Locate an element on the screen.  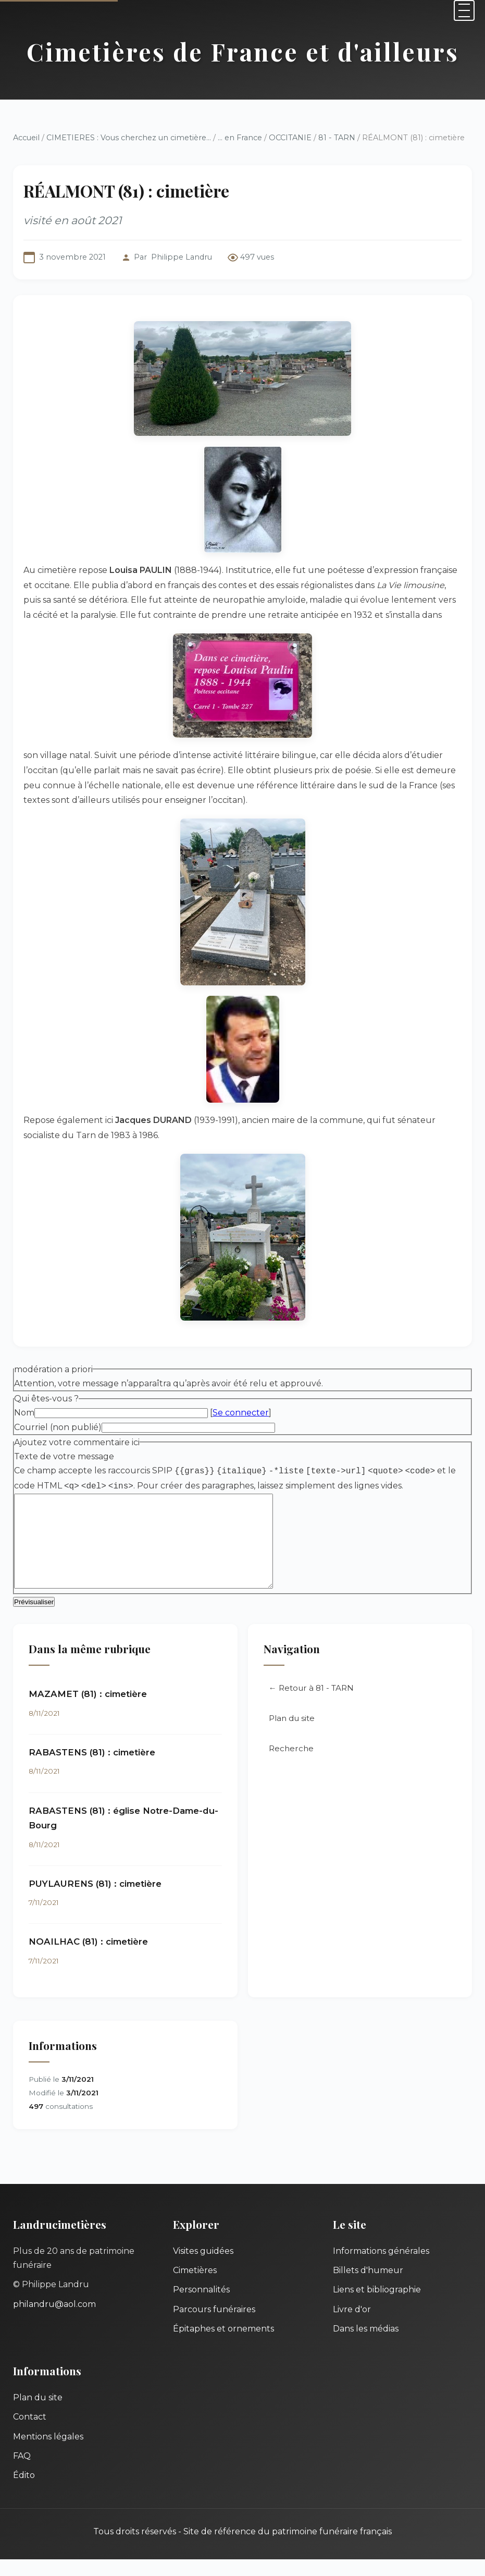
... en France is located at coordinates (240, 137).